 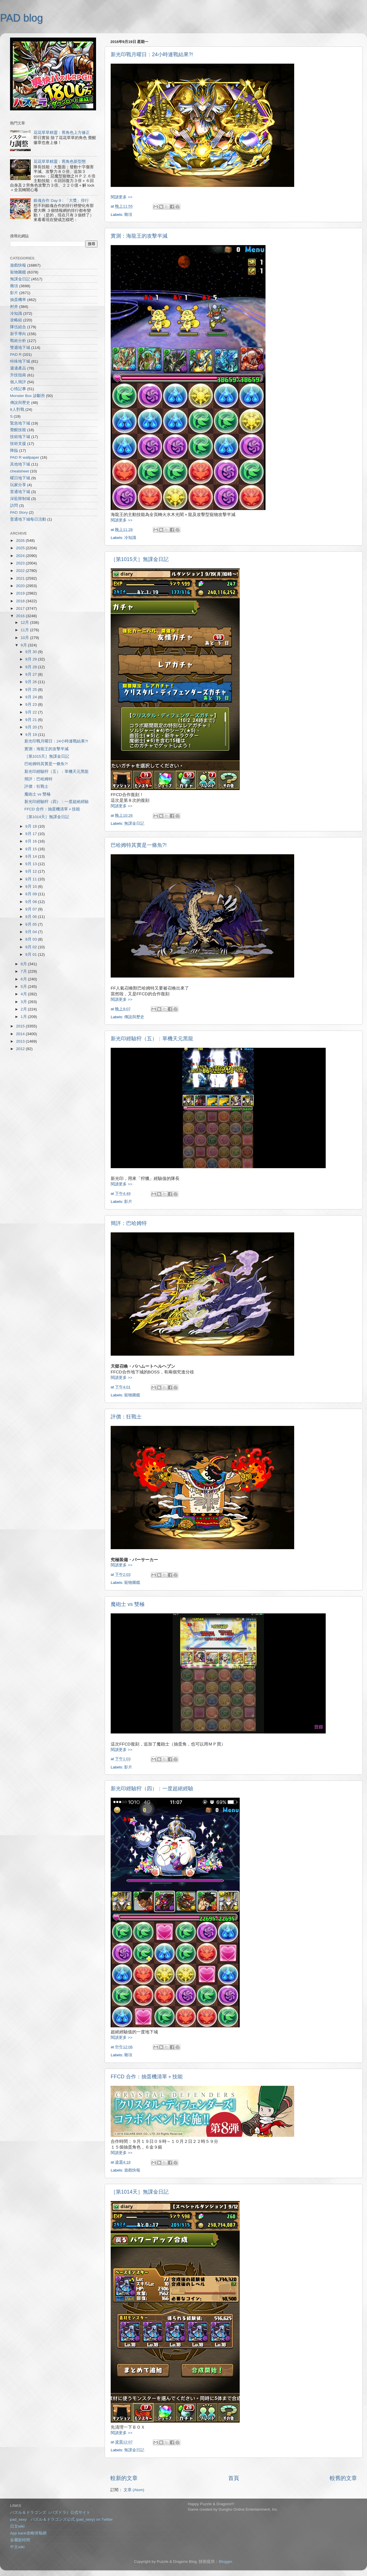 What do you see at coordinates (21, 540) in the screenshot?
I see `2026` at bounding box center [21, 540].